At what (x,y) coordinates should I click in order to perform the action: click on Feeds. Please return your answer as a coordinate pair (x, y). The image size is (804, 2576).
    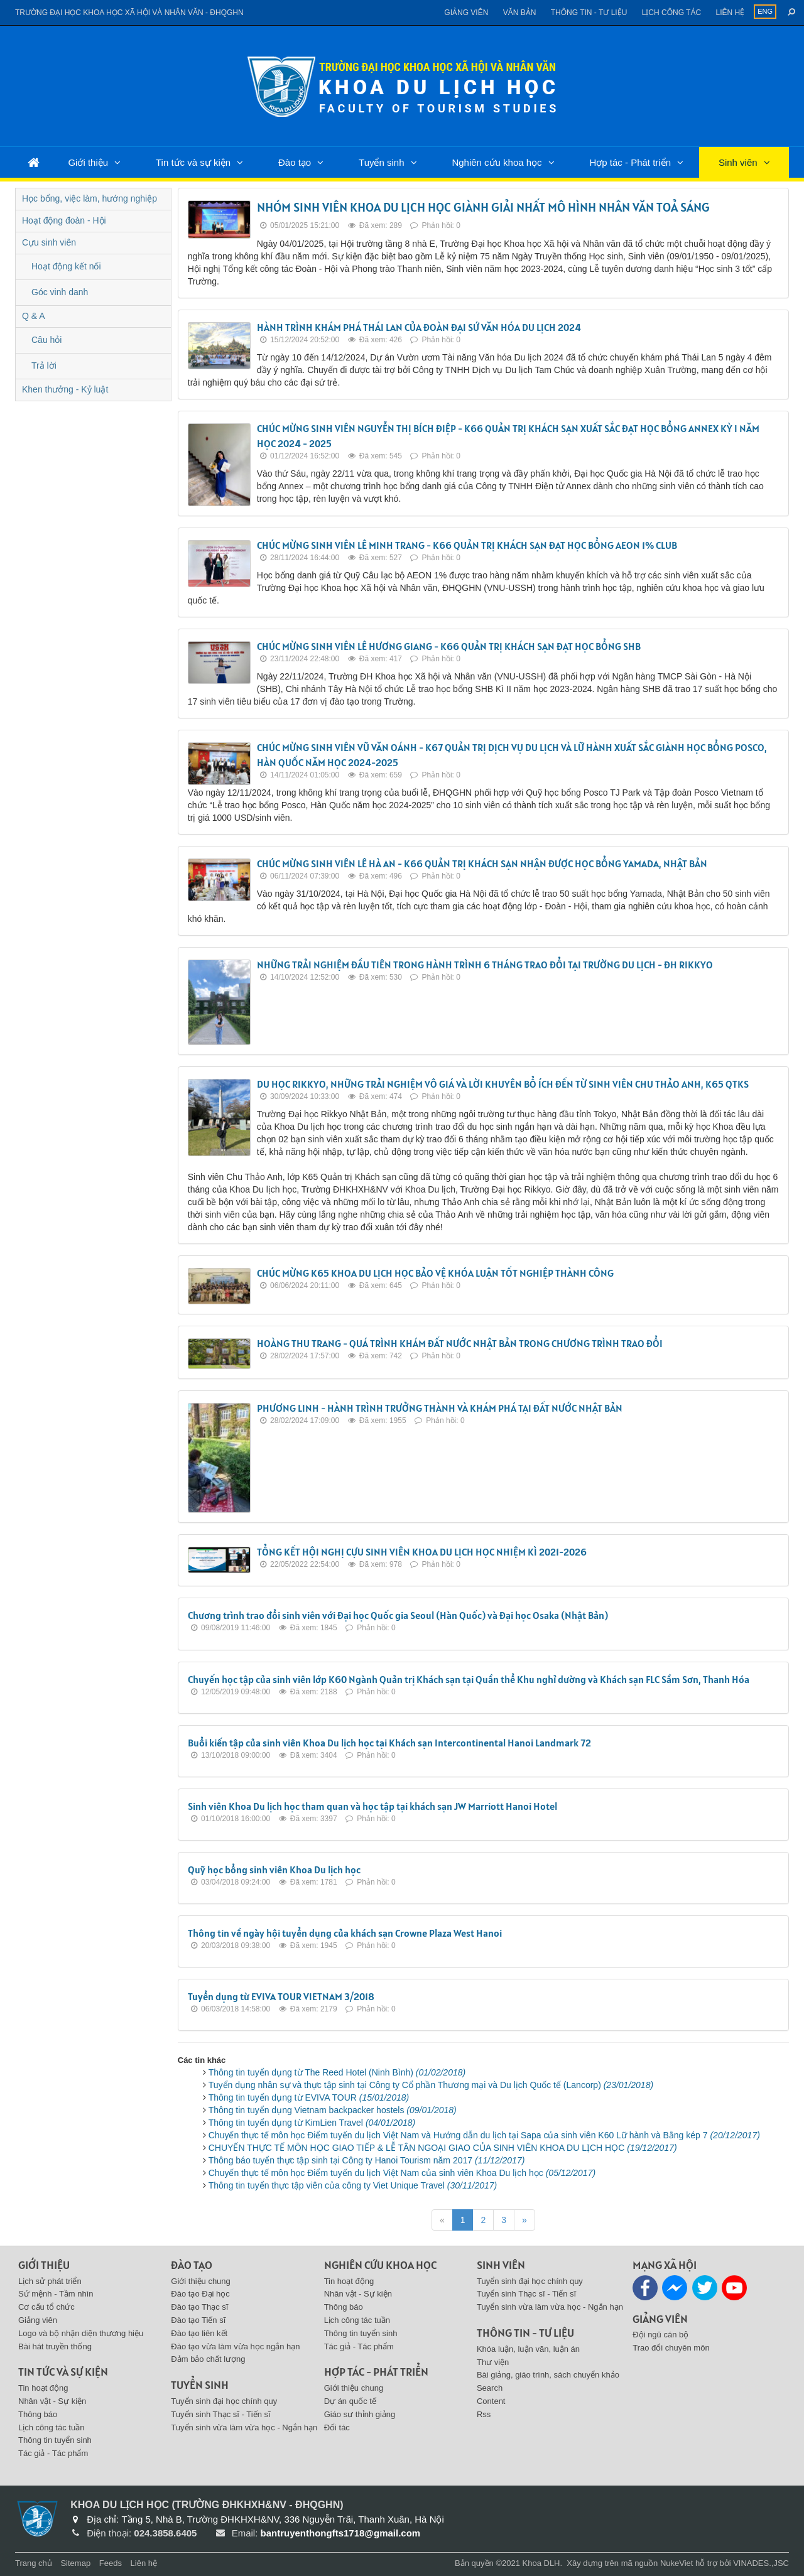
    Looking at the image, I should click on (110, 2563).